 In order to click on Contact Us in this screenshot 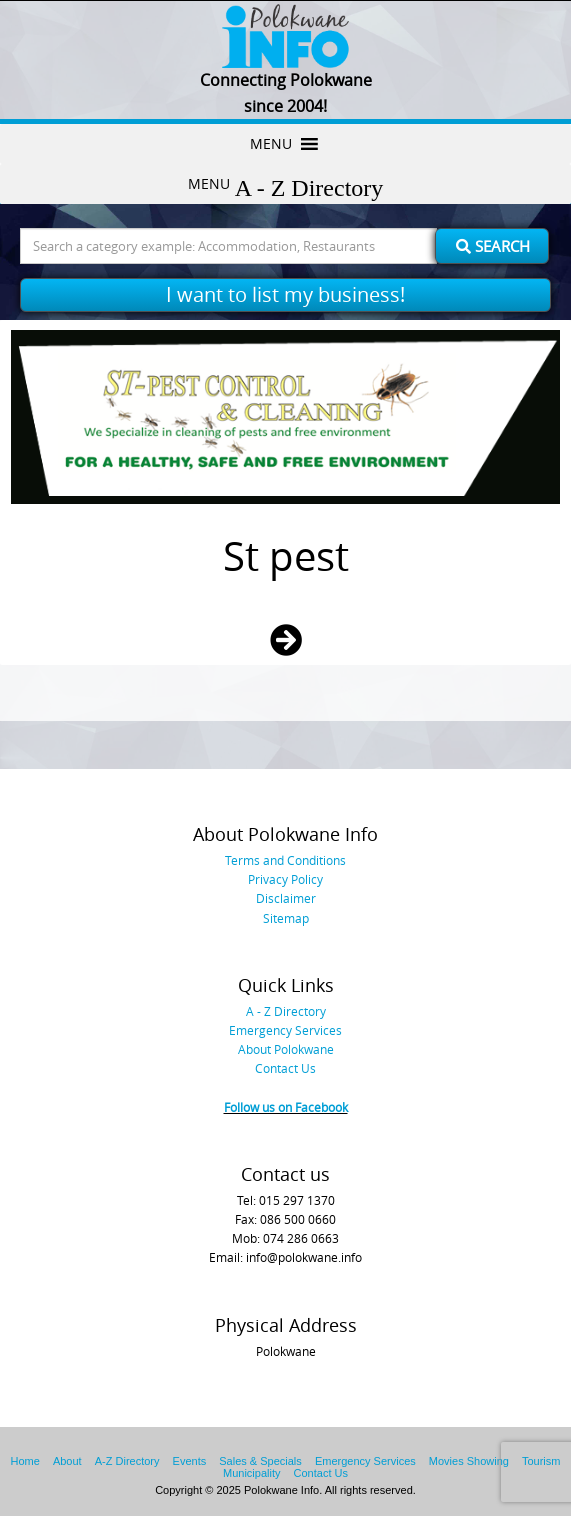, I will do `click(285, 1068)`.